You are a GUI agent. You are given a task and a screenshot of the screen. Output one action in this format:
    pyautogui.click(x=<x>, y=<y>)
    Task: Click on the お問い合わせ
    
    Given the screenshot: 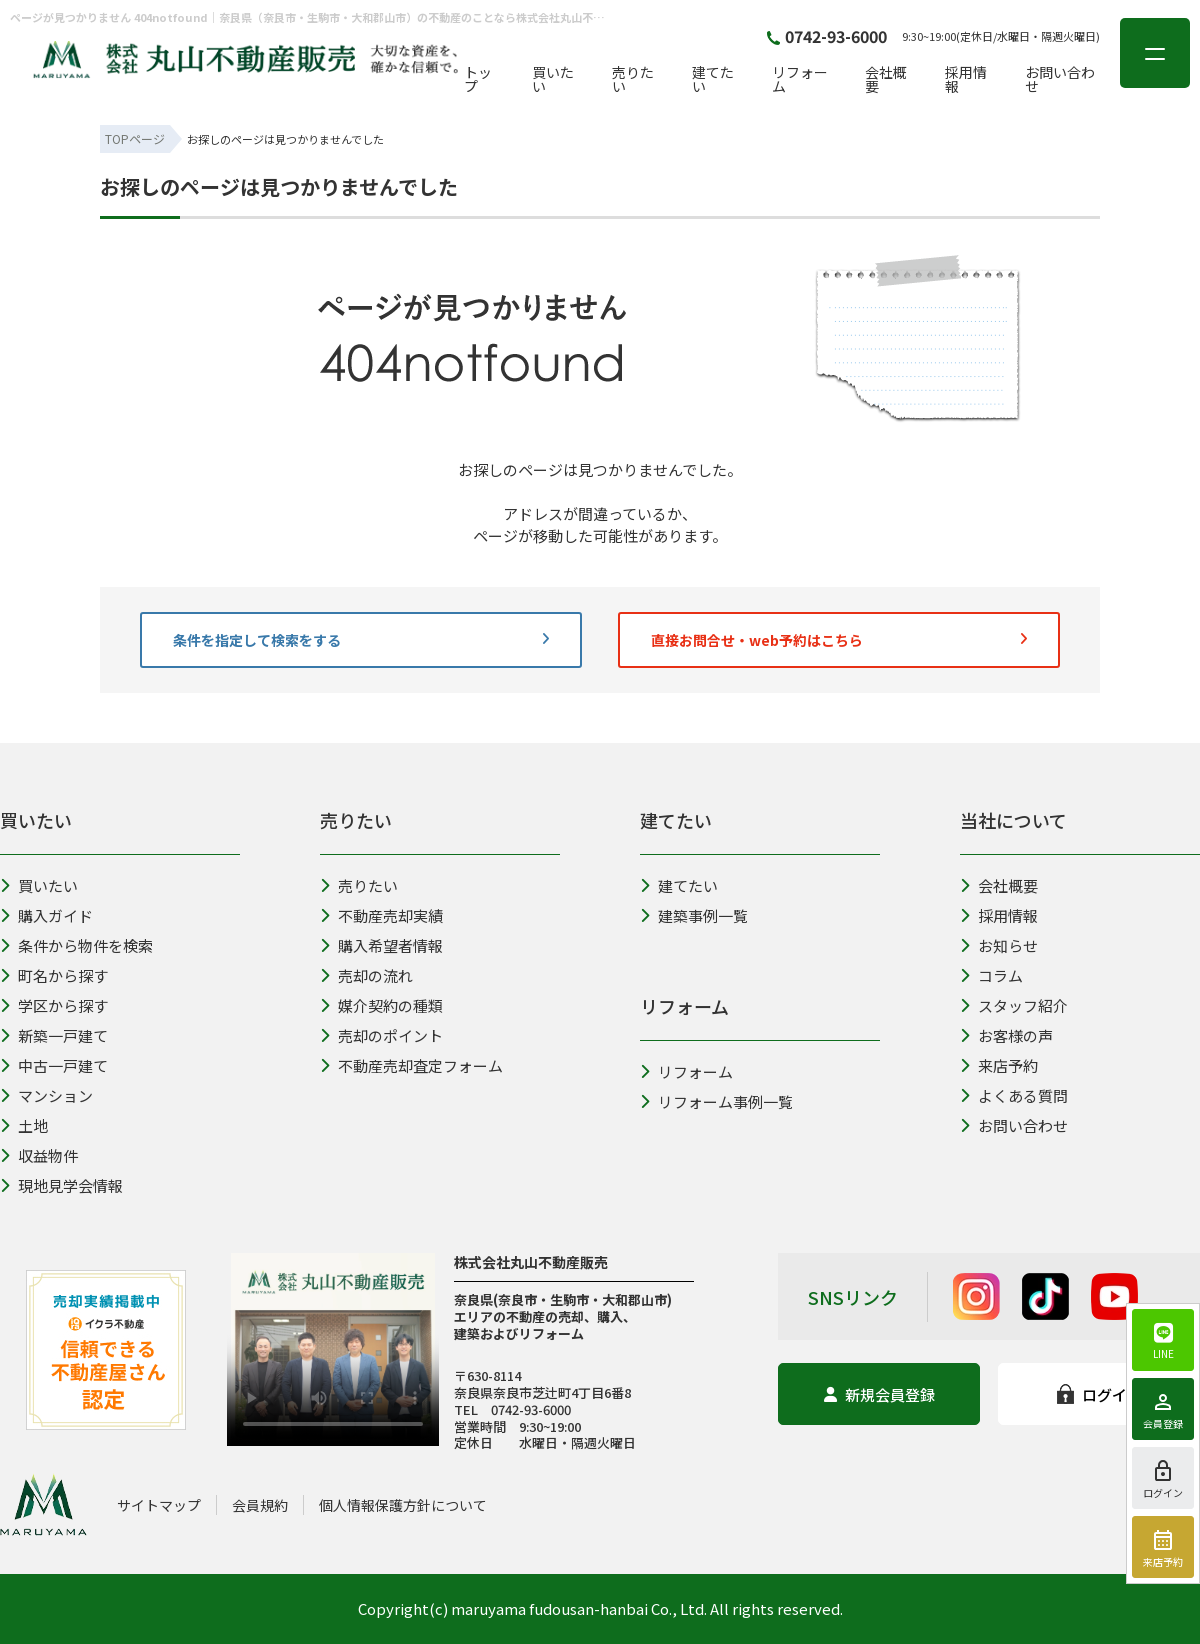 What is the action you would take?
    pyautogui.click(x=1060, y=79)
    